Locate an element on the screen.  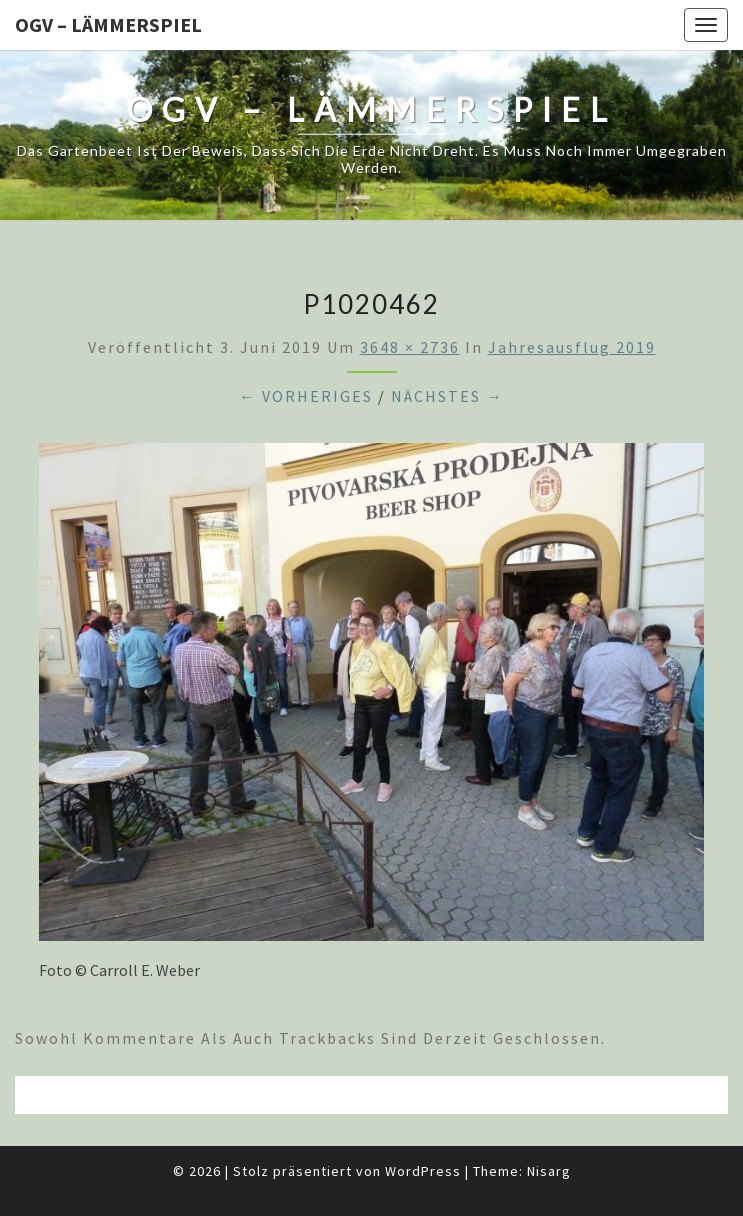
Nächstes → is located at coordinates (447, 396).